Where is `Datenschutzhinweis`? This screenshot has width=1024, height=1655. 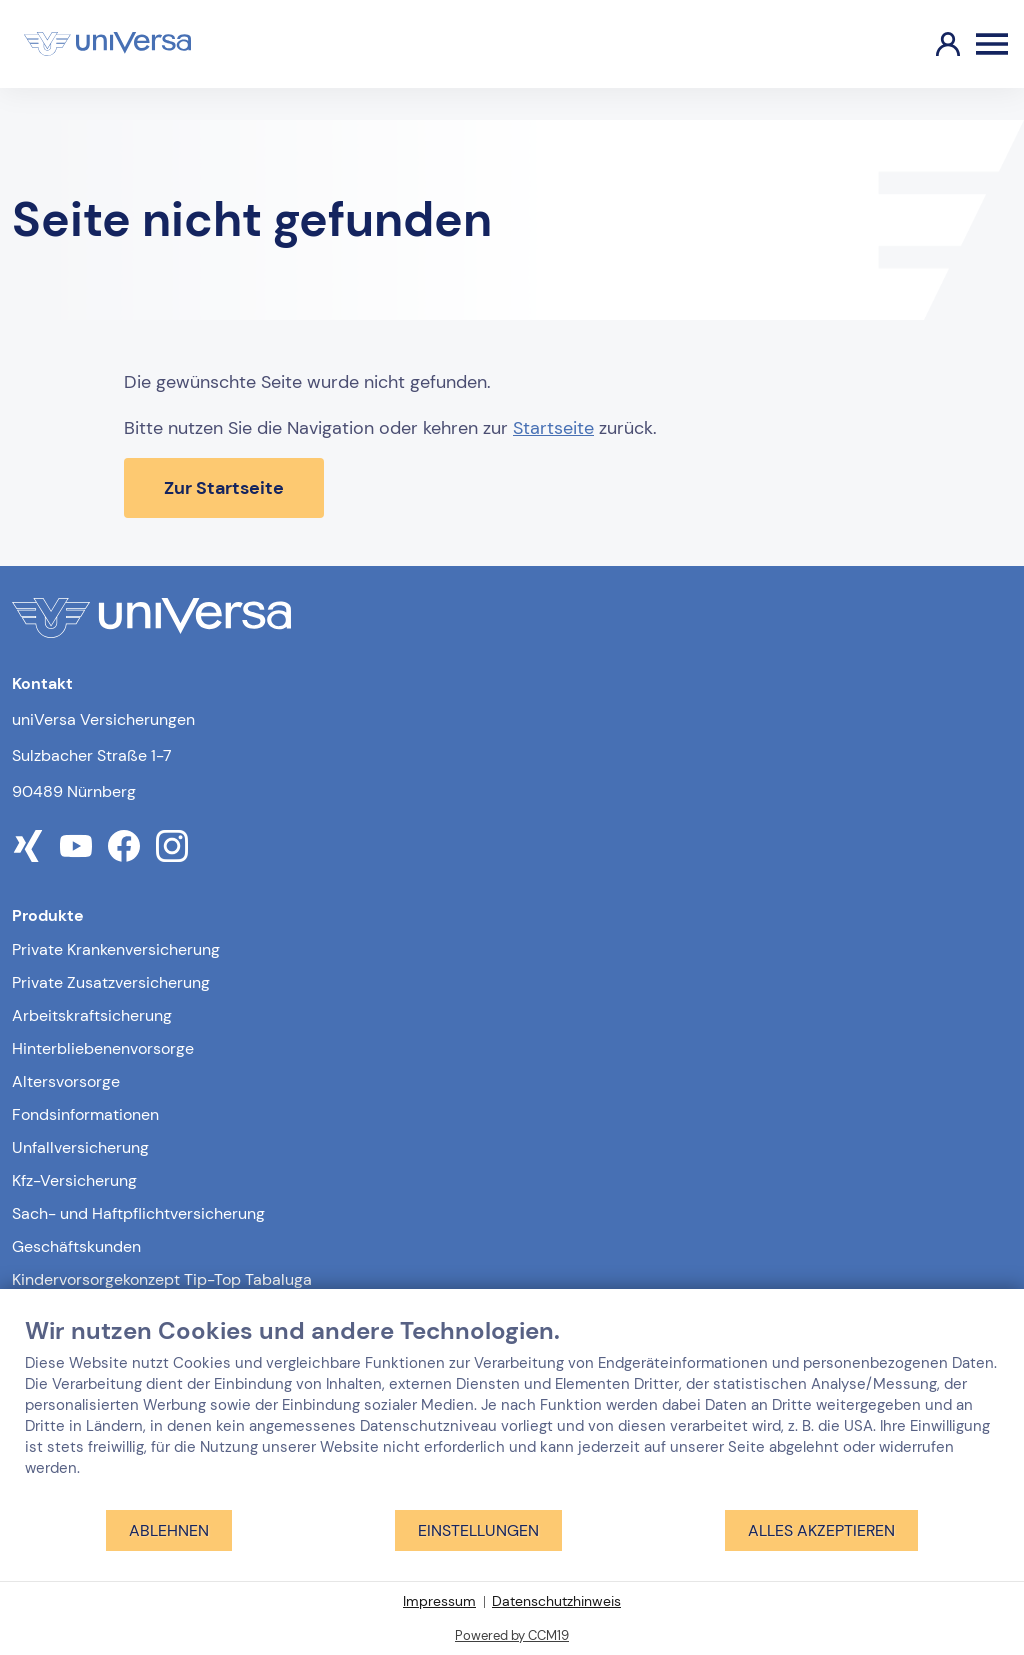 Datenschutzhinweis is located at coordinates (556, 1601).